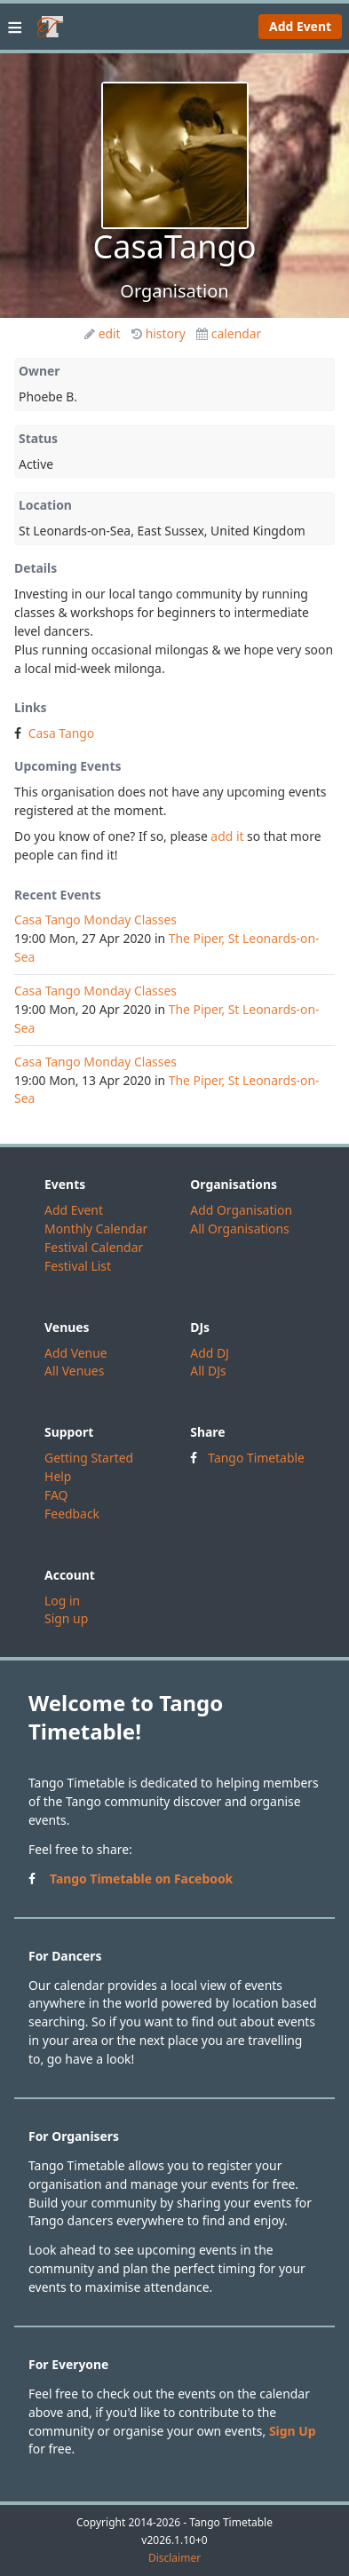 Image resolution: width=349 pixels, height=2576 pixels. I want to click on Sign Up, so click(292, 2430).